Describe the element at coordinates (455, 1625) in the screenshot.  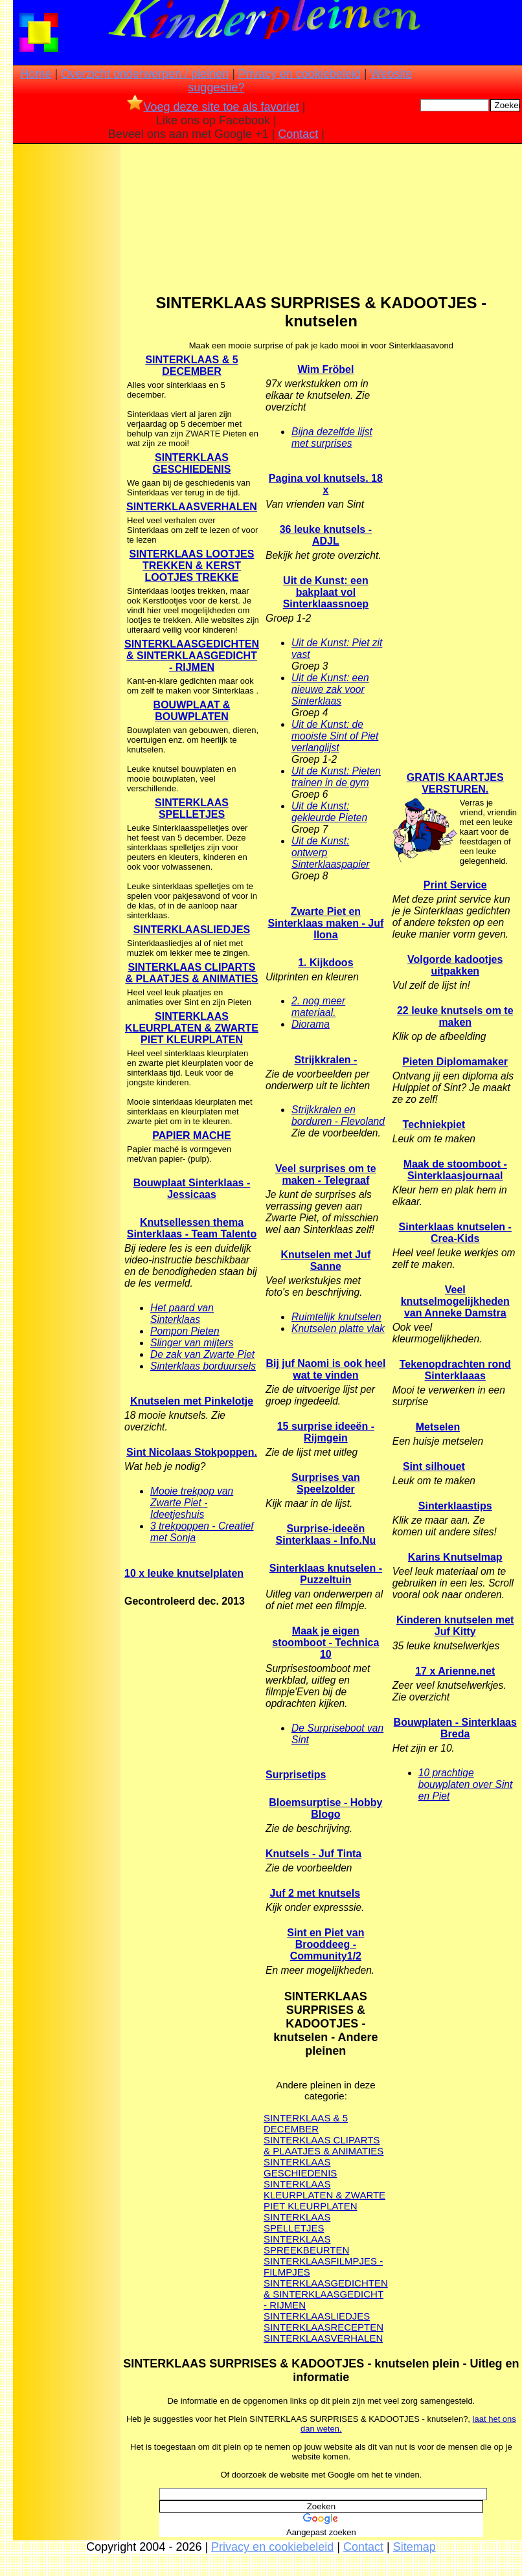
I see `Kinderen knutselen met Juf Kitty` at that location.